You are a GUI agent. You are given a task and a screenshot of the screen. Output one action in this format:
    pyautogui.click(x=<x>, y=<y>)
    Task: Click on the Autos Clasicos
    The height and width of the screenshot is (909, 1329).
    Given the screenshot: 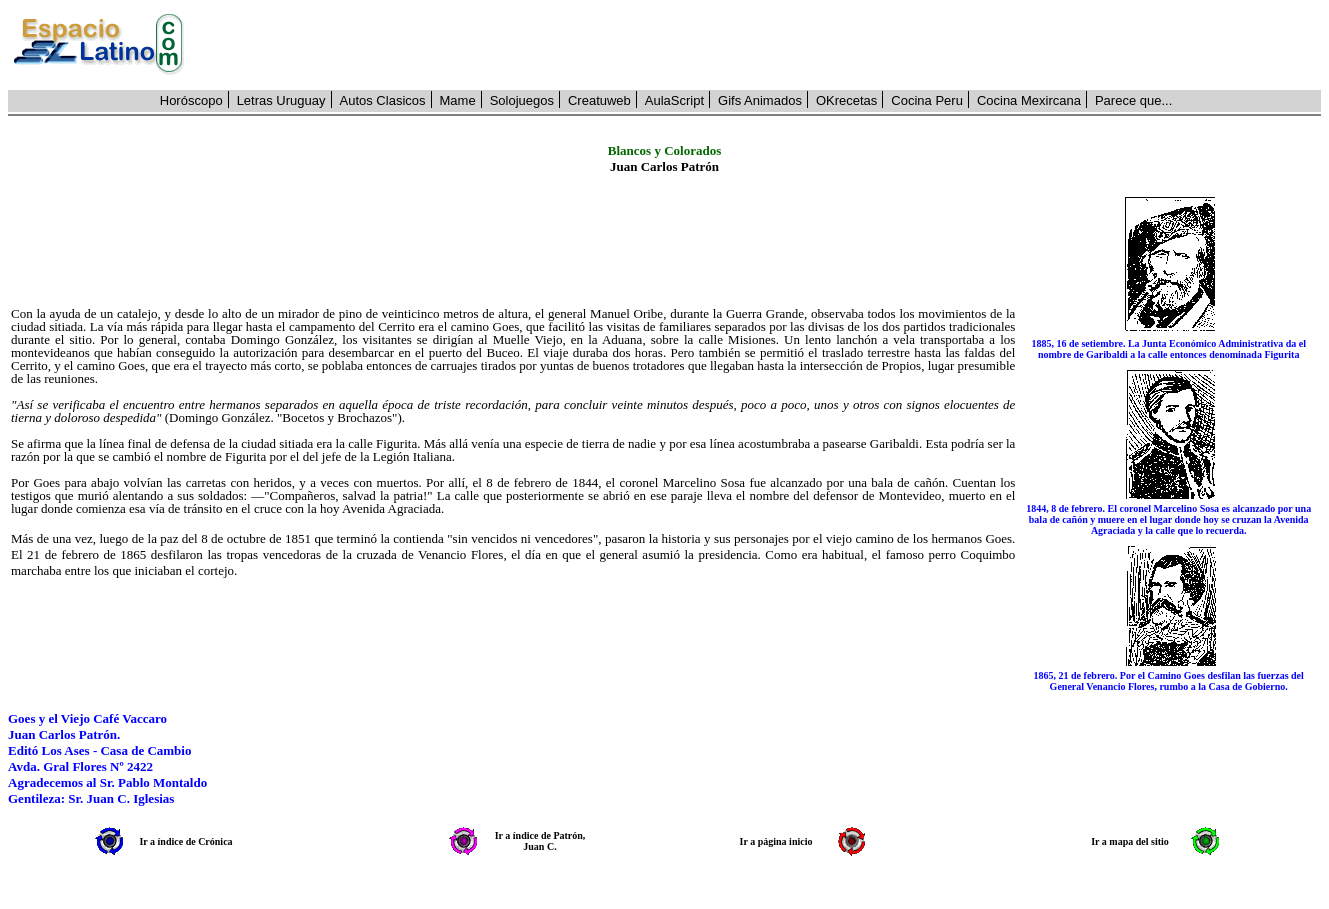 What is the action you would take?
    pyautogui.click(x=383, y=100)
    